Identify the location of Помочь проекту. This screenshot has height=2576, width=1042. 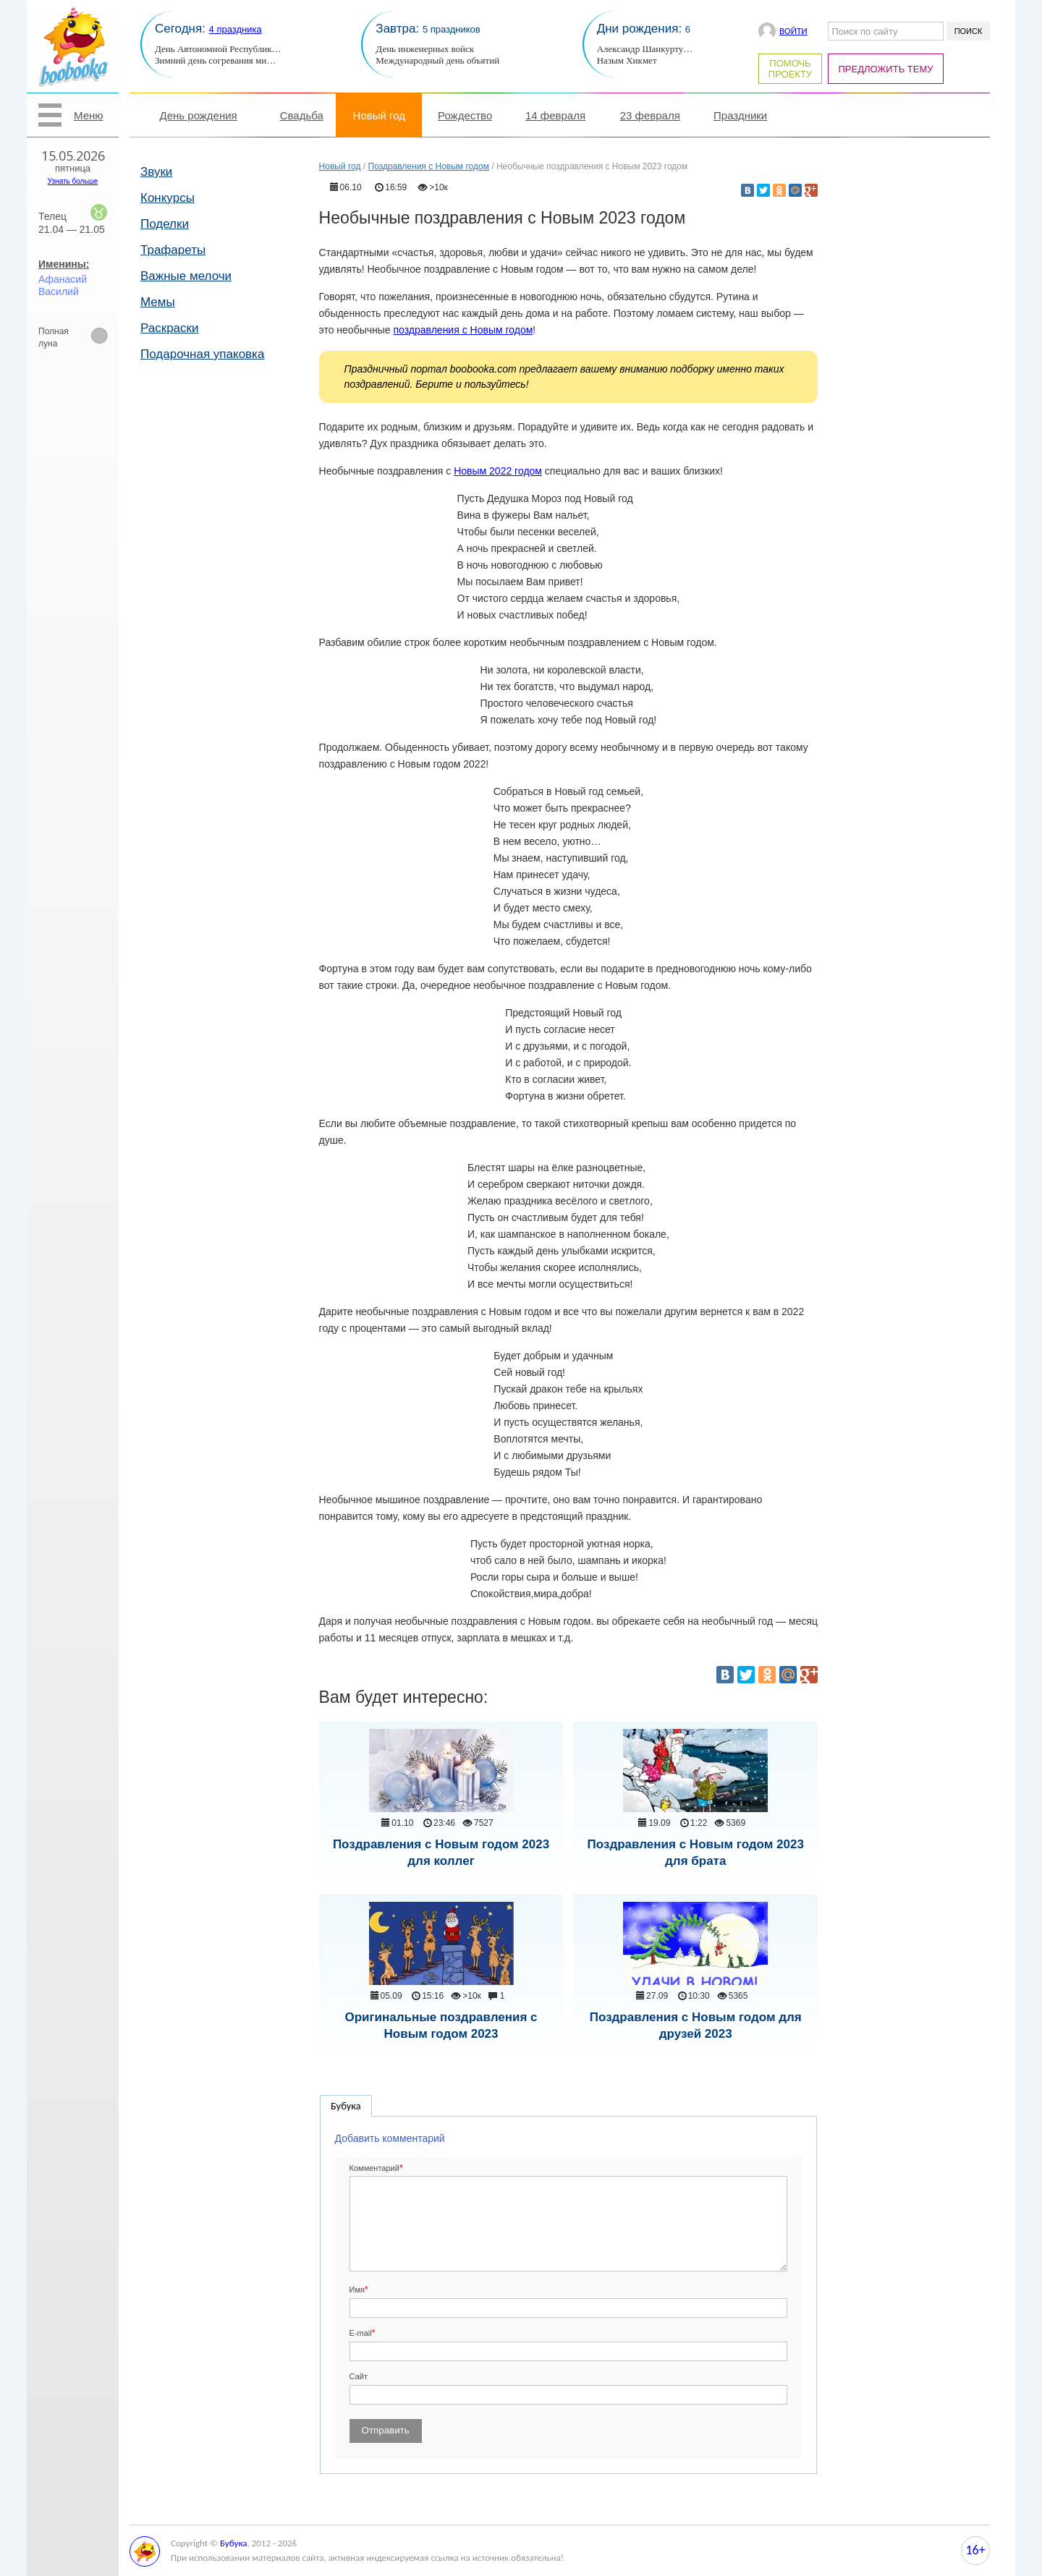
(790, 69).